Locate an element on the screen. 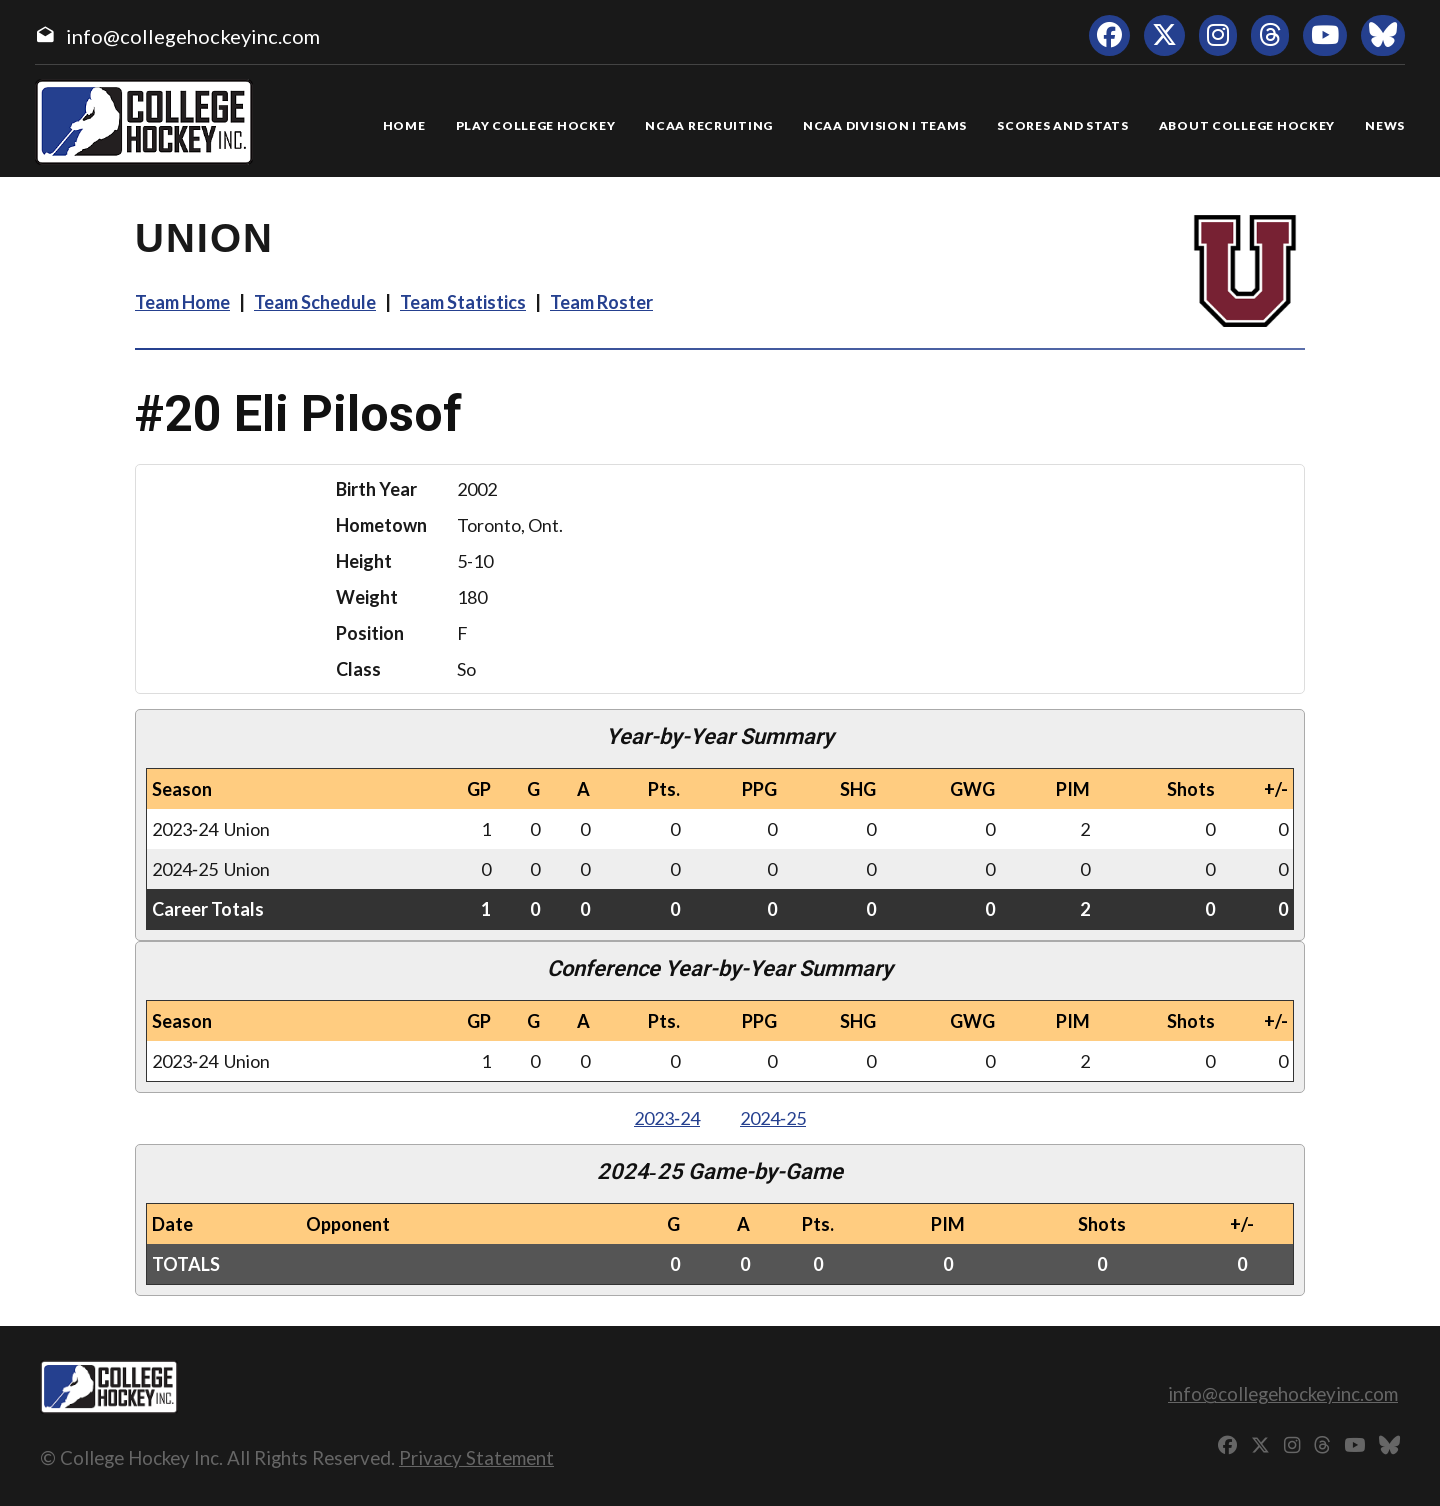  info@collegehockeyinc.com is located at coordinates (193, 36).